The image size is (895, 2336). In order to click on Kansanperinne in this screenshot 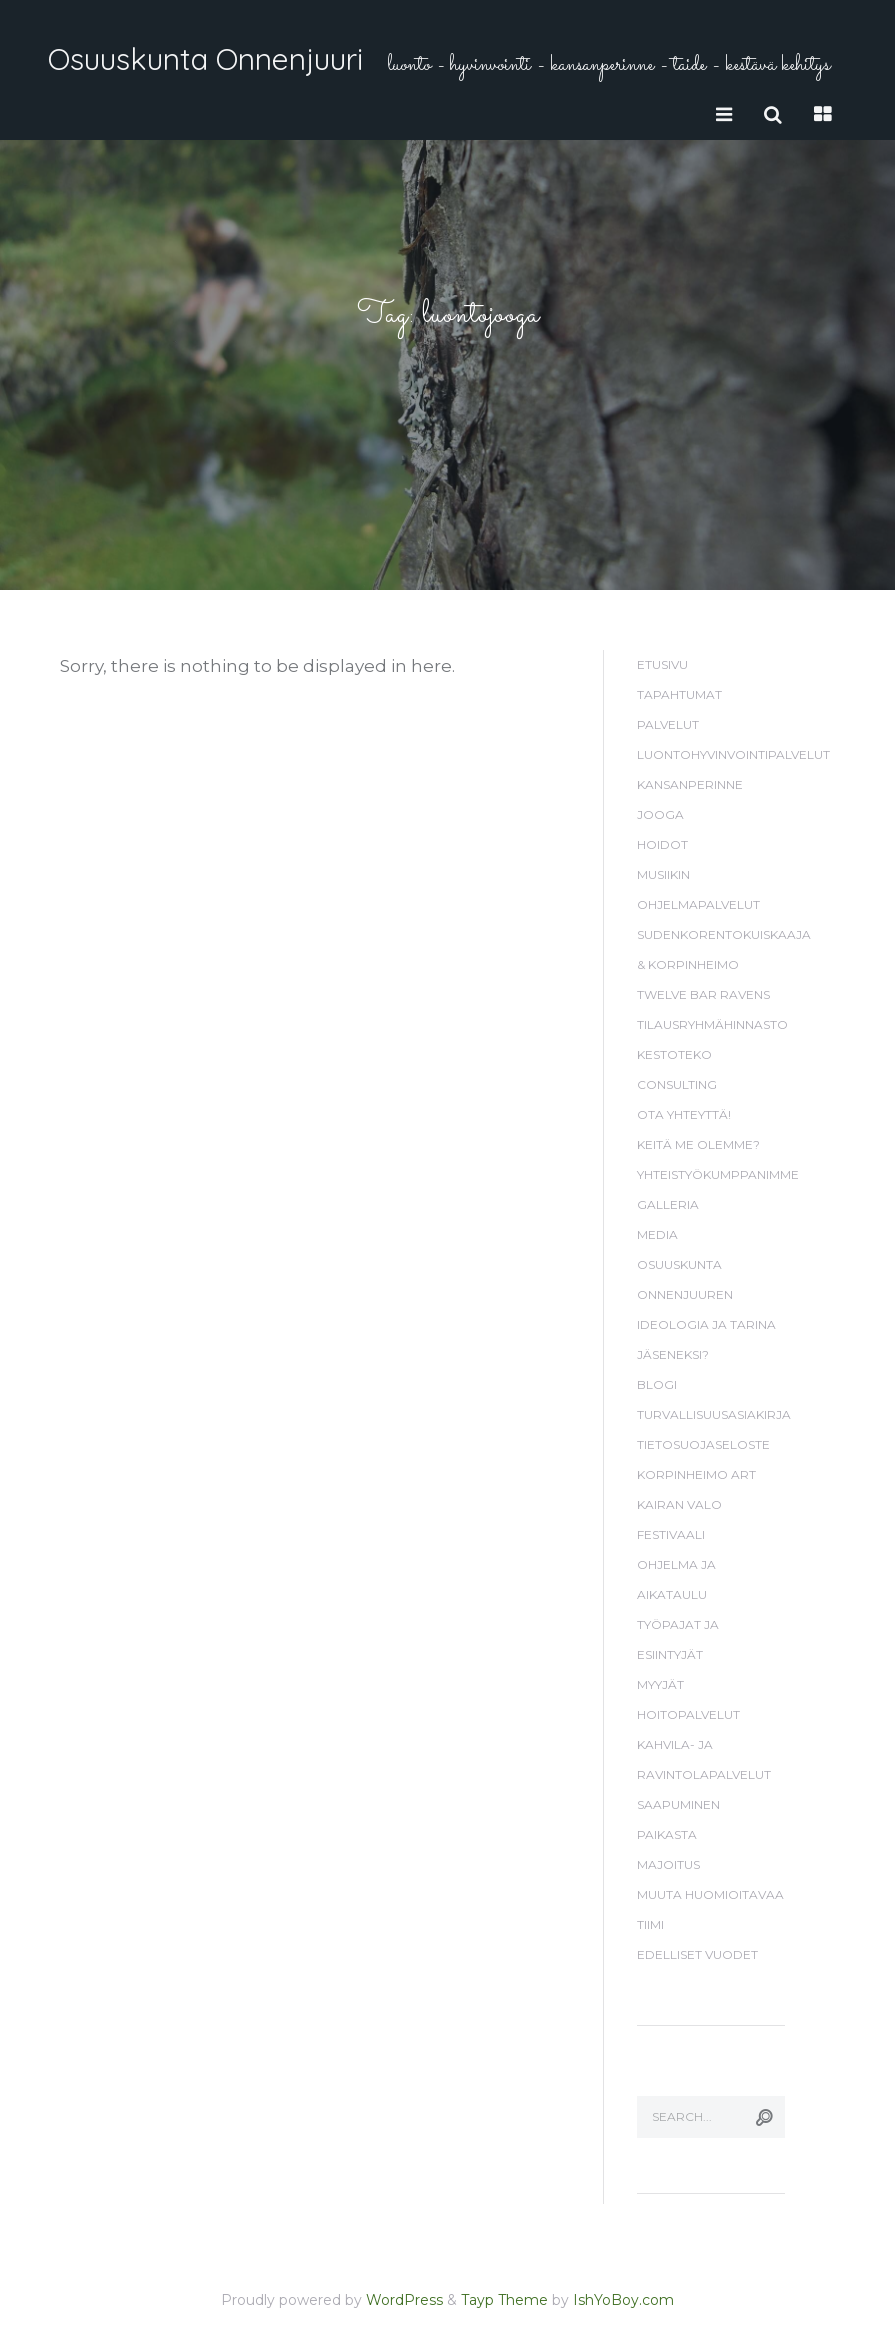, I will do `click(690, 784)`.